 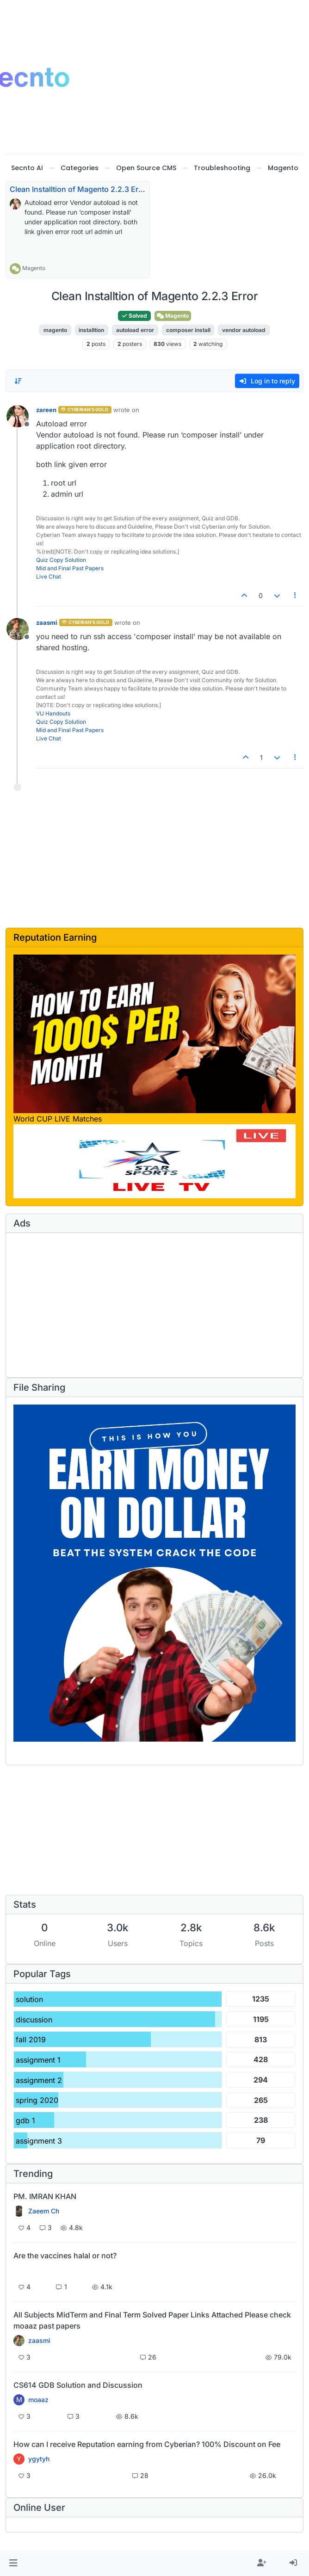 I want to click on zaasmi, so click(x=46, y=622).